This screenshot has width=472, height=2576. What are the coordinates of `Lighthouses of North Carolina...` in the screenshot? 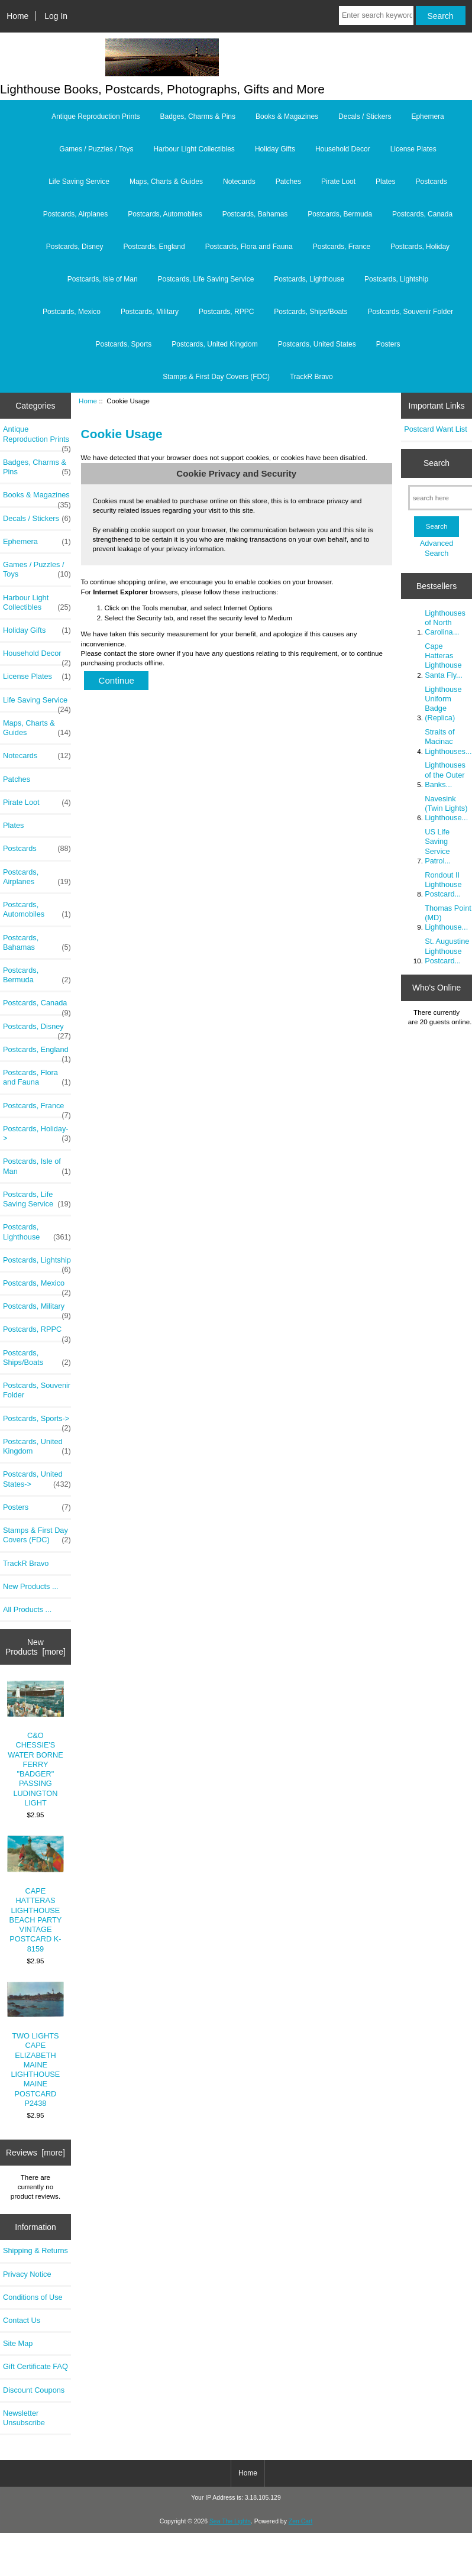 It's located at (445, 622).